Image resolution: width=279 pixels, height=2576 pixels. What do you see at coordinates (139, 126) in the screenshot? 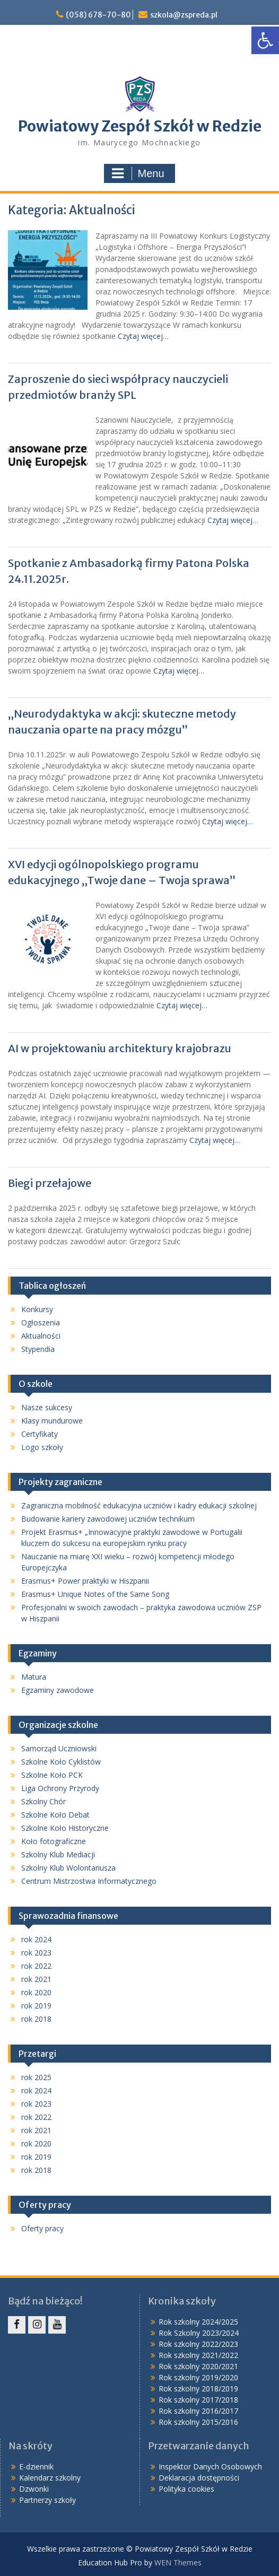
I see `Powiatowy Zespół Szkół w Redzie` at bounding box center [139, 126].